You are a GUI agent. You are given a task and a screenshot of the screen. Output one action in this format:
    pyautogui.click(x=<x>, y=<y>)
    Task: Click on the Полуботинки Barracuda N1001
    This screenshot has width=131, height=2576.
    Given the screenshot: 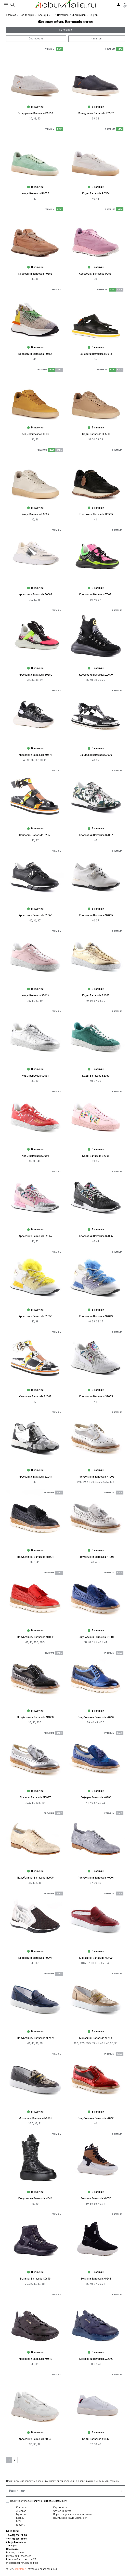 What is the action you would take?
    pyautogui.click(x=96, y=1637)
    